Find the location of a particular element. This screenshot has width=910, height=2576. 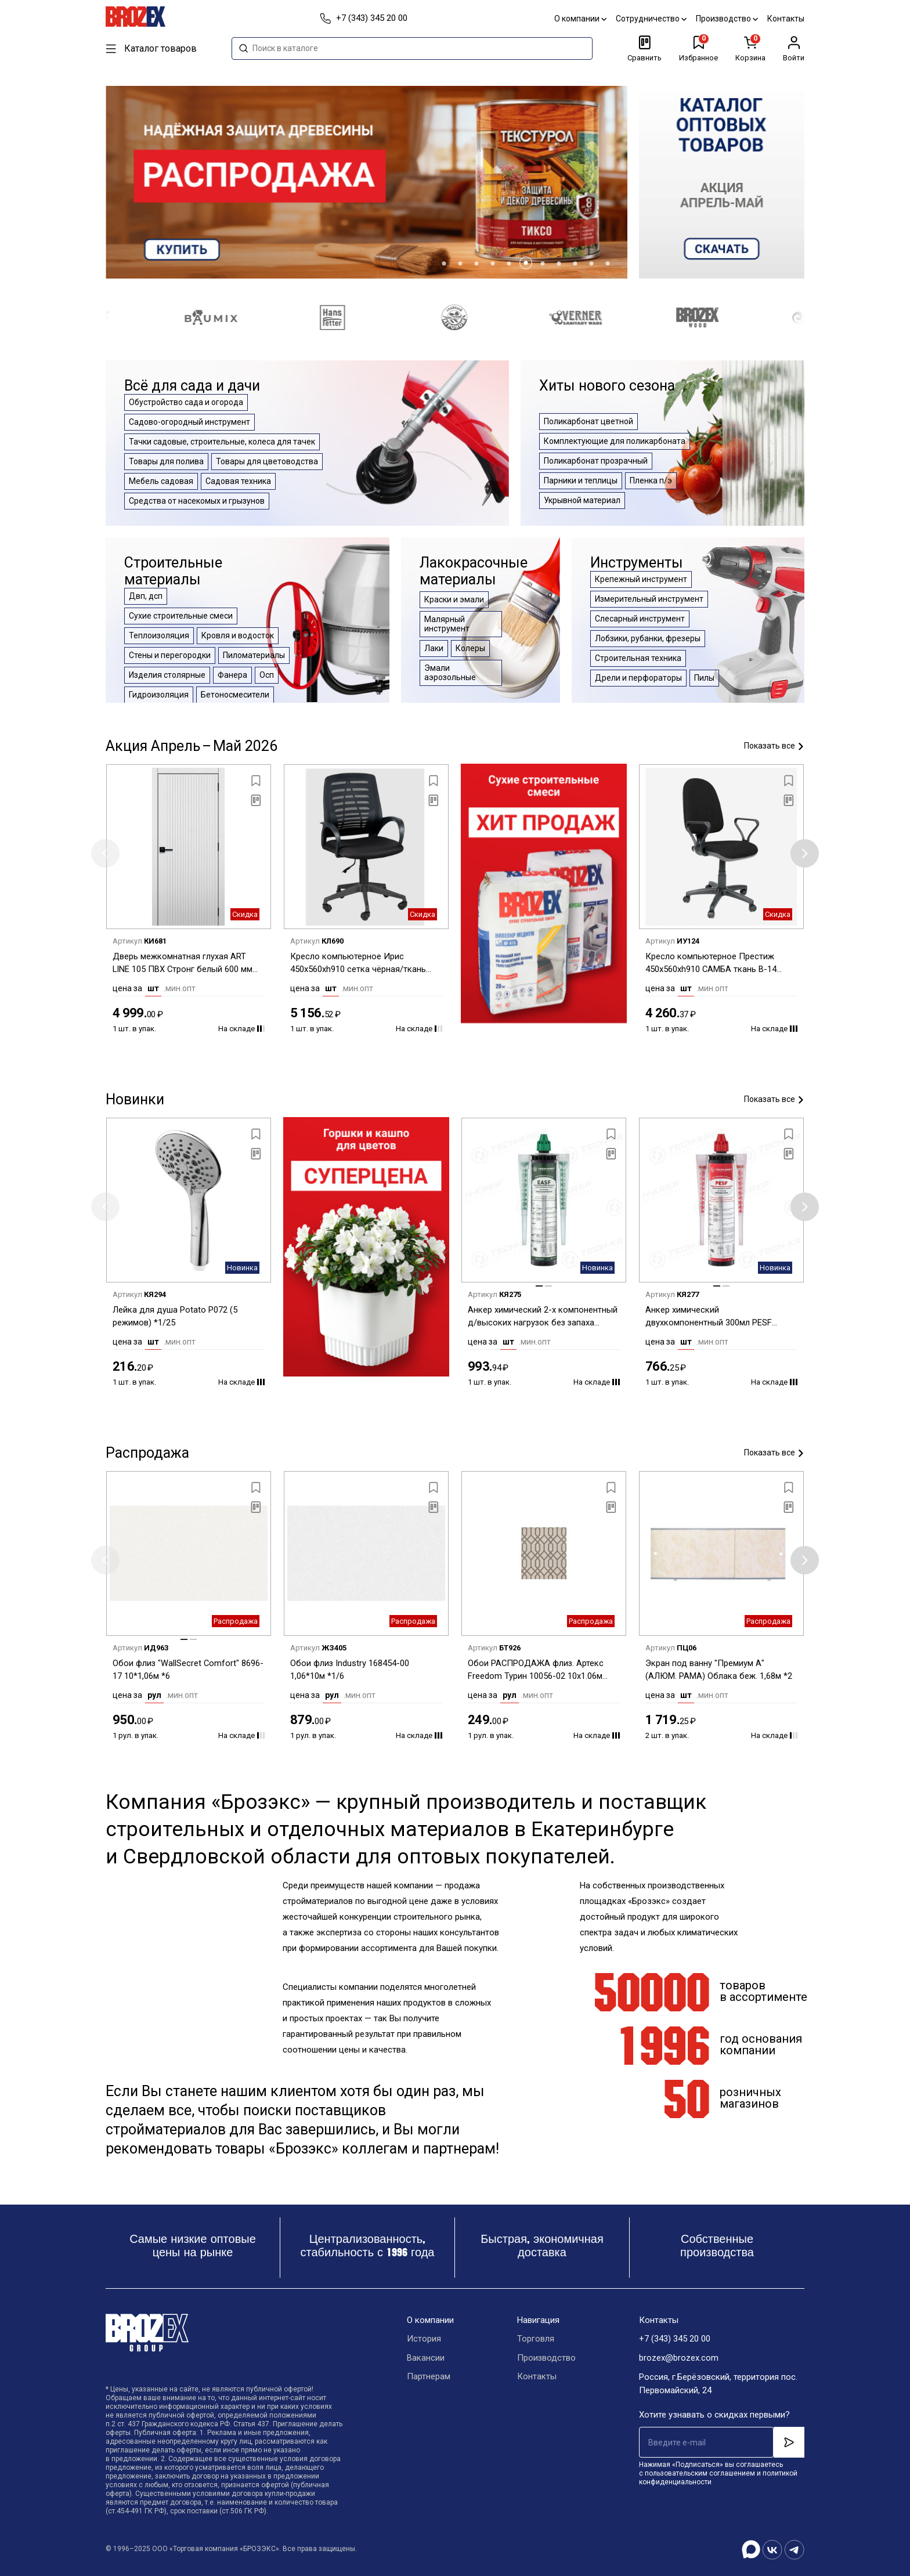

Экран под ванну "Премиум А" (АЛЮМ. РАМА) Облака беж. 1,68м *2 is located at coordinates (718, 1670).